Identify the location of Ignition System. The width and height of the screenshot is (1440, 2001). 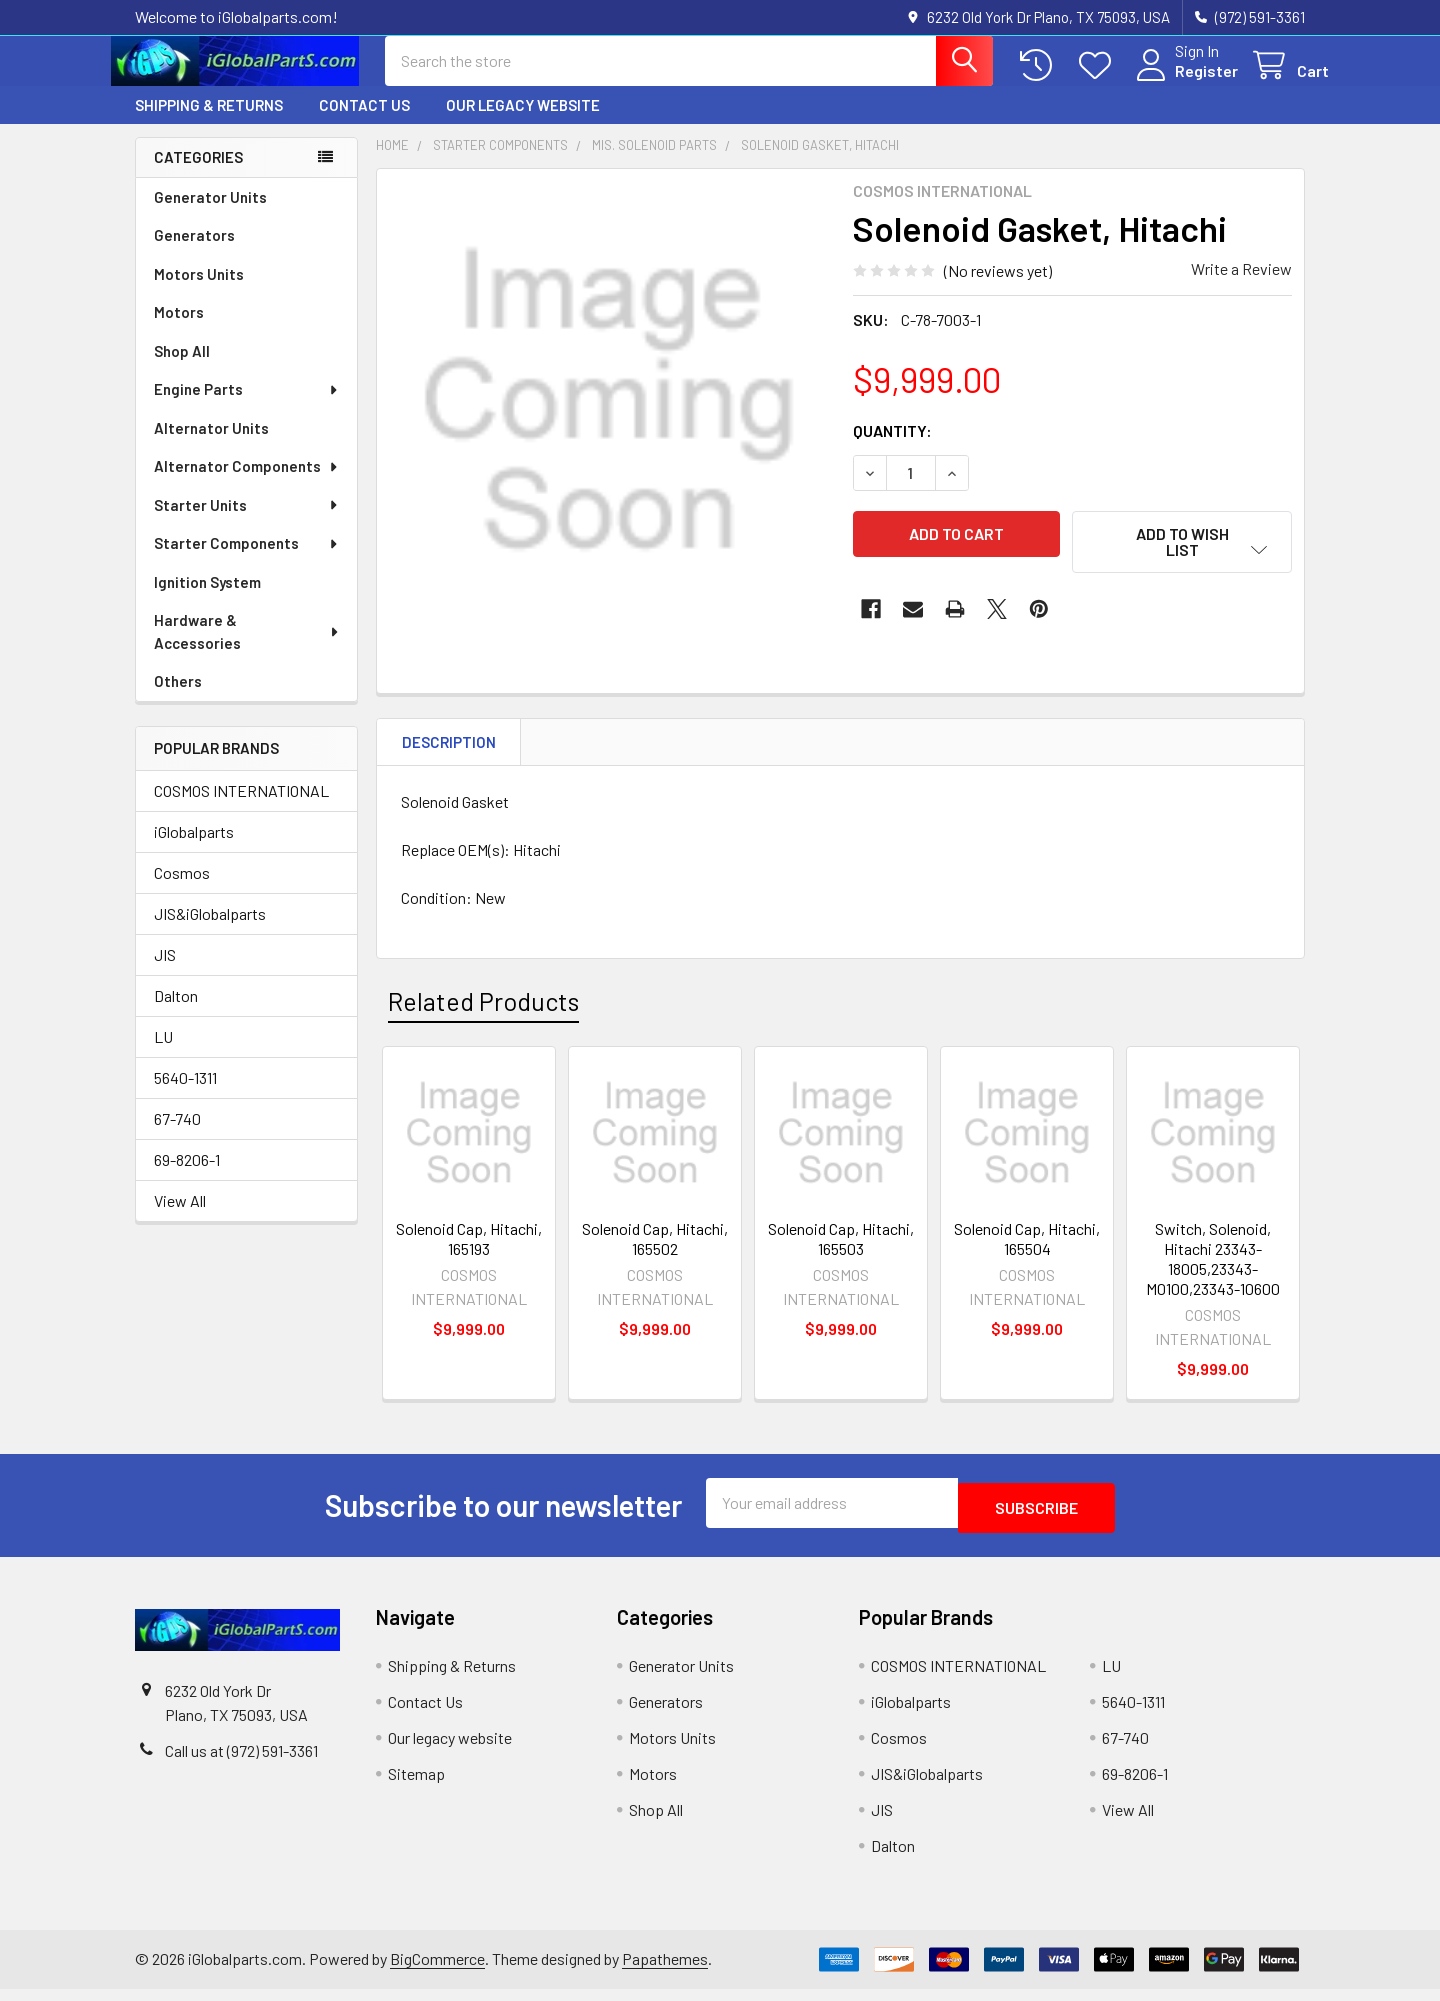
(207, 600).